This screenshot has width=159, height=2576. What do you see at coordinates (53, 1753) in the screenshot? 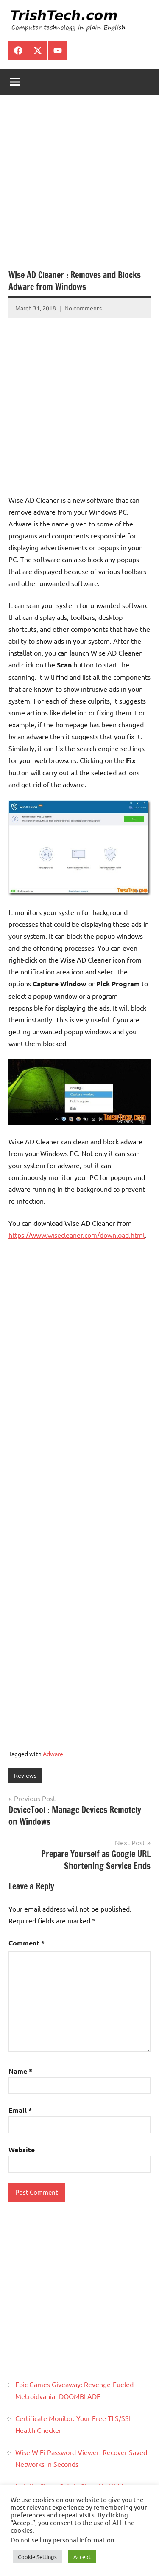
I see `Adware` at bounding box center [53, 1753].